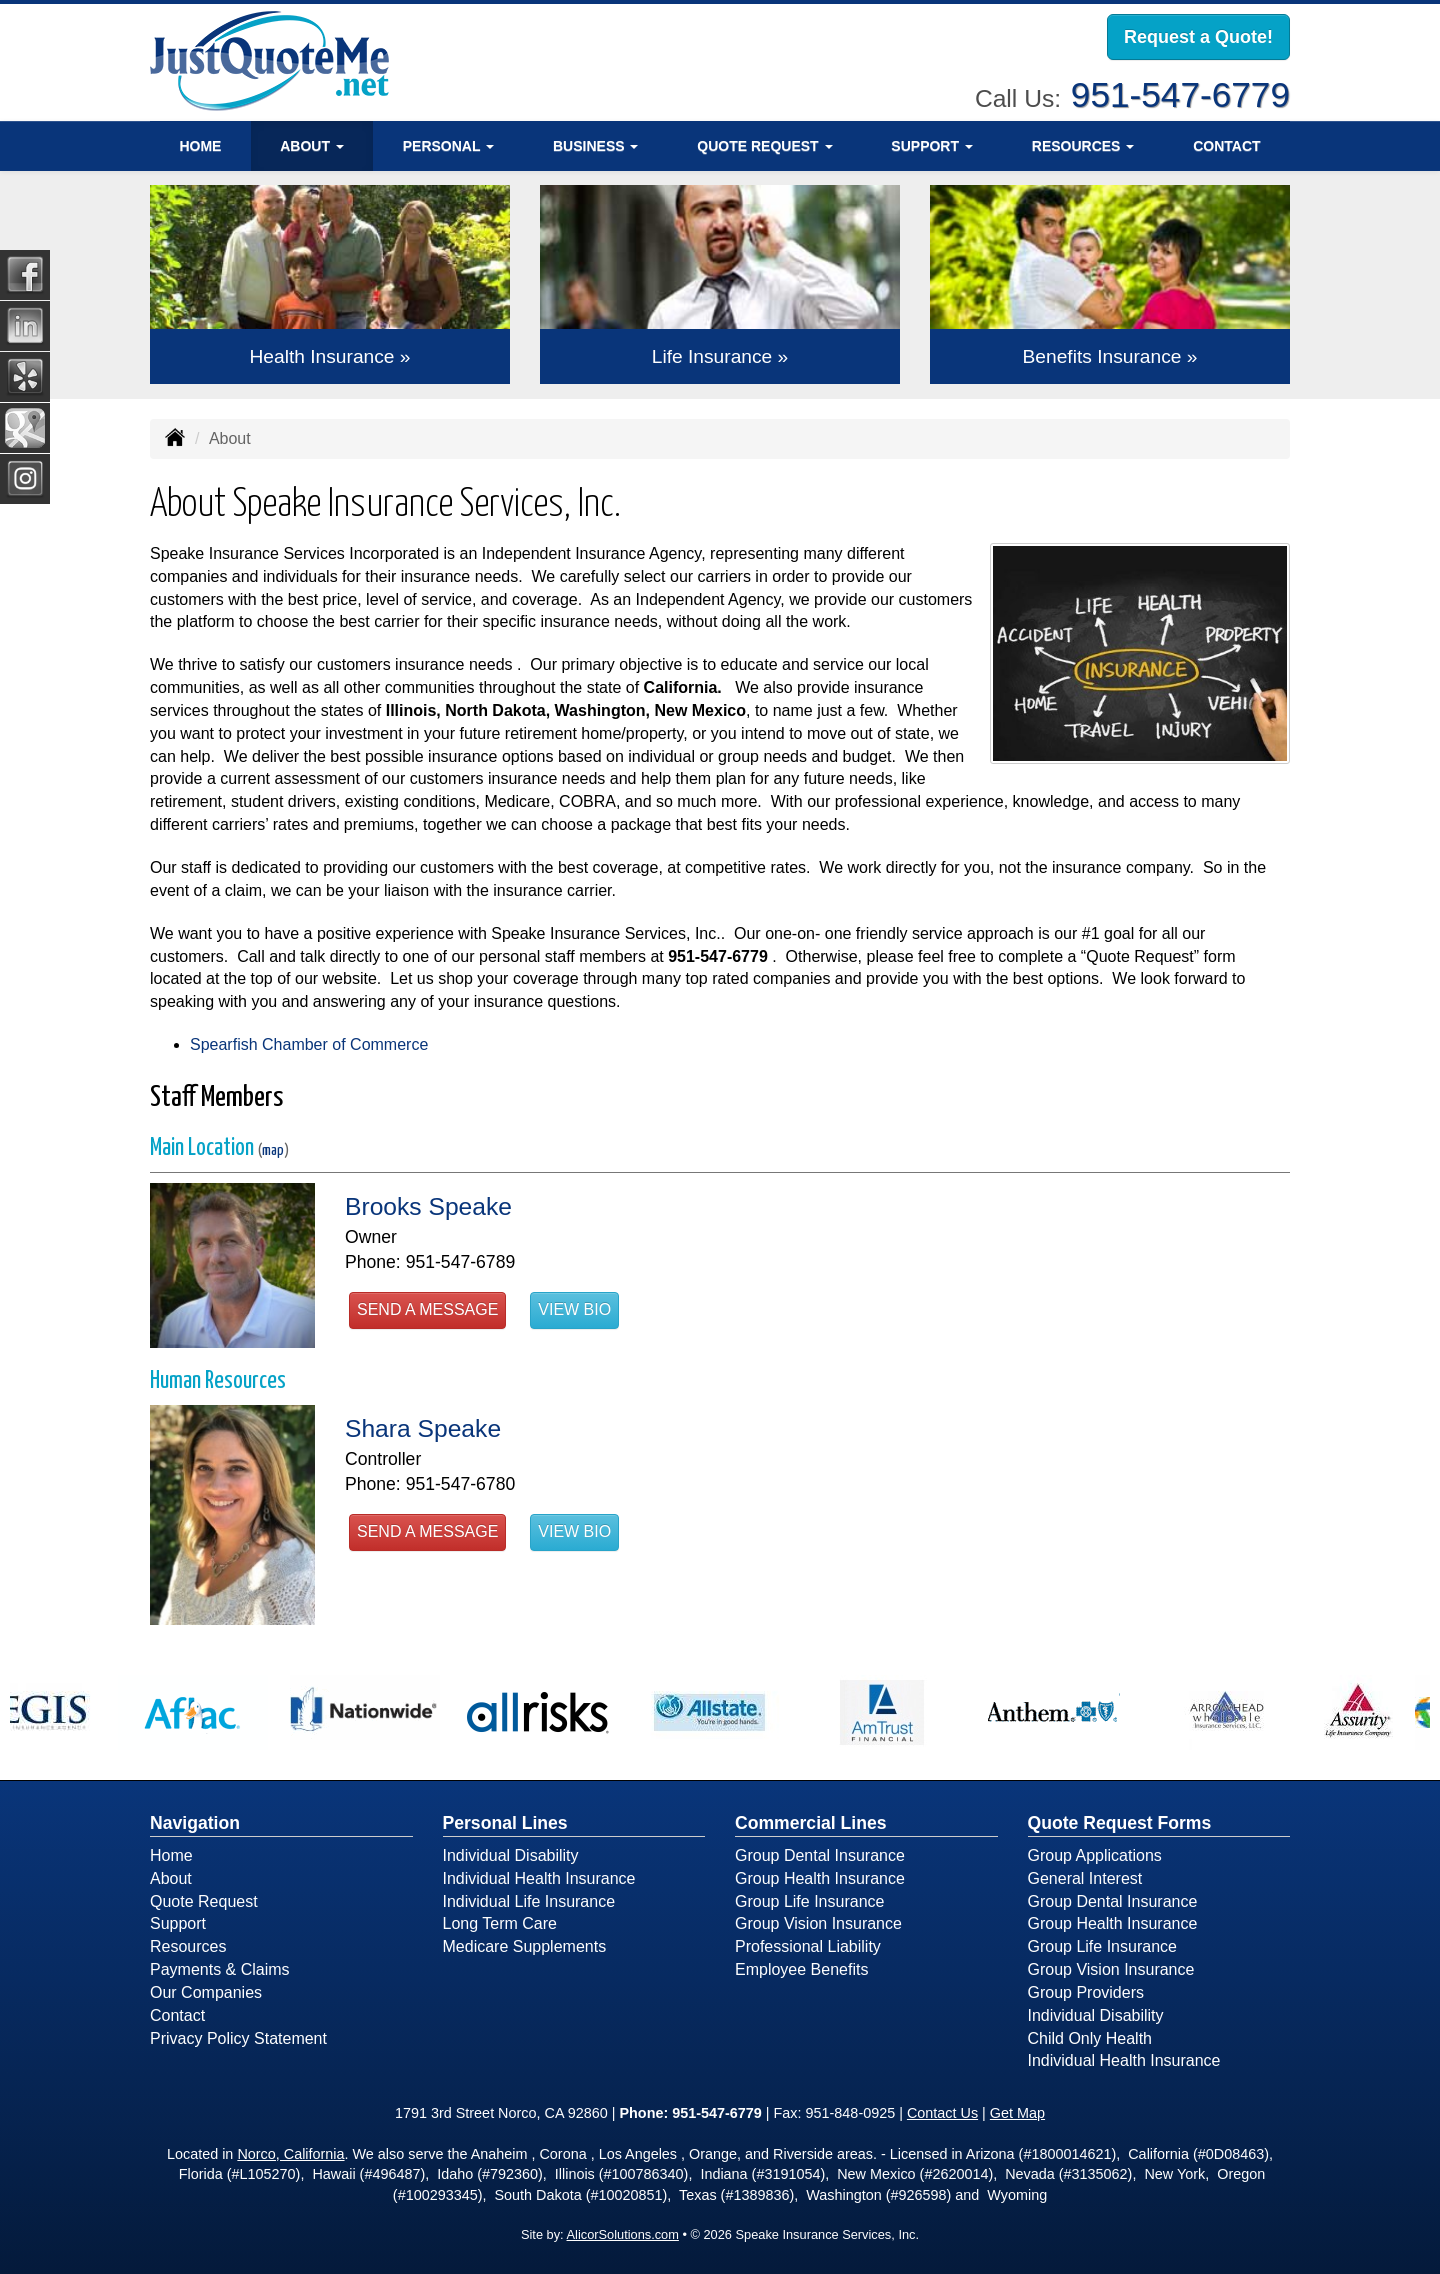 The height and width of the screenshot is (2274, 1440). I want to click on Commercial Lines [Business], so click(811, 1823).